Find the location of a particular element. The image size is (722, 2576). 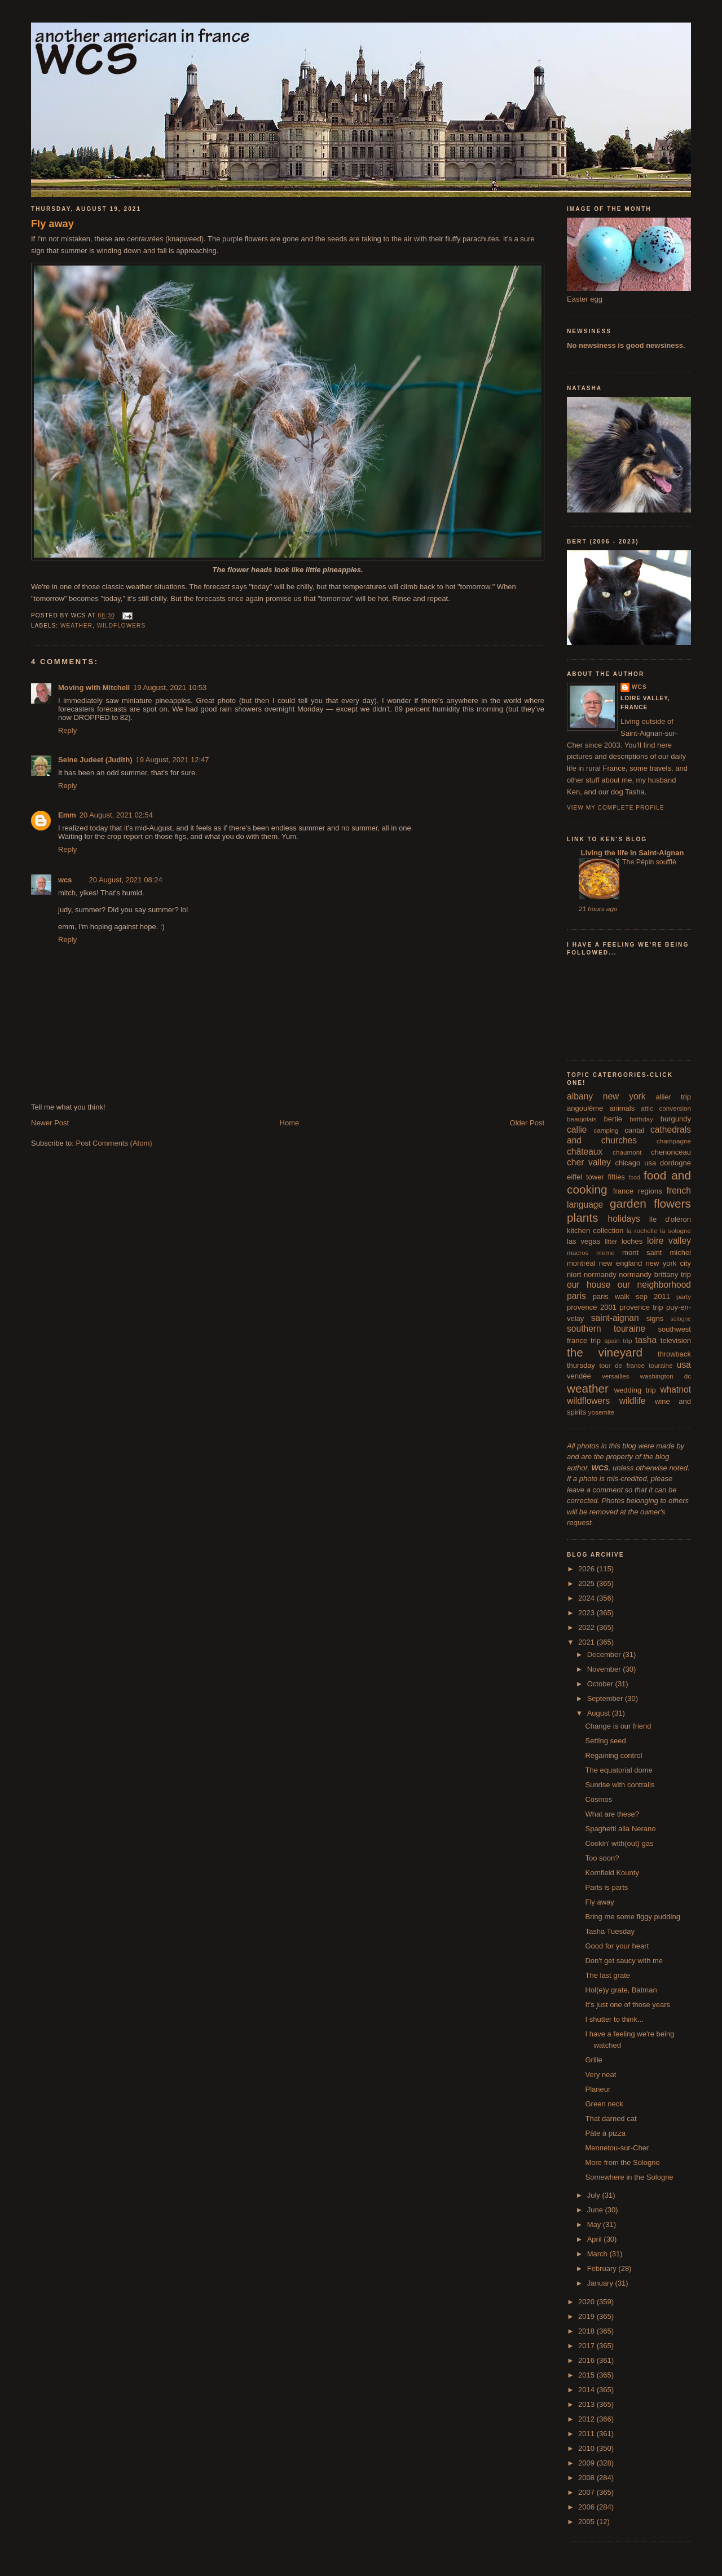

new york city is located at coordinates (668, 1263).